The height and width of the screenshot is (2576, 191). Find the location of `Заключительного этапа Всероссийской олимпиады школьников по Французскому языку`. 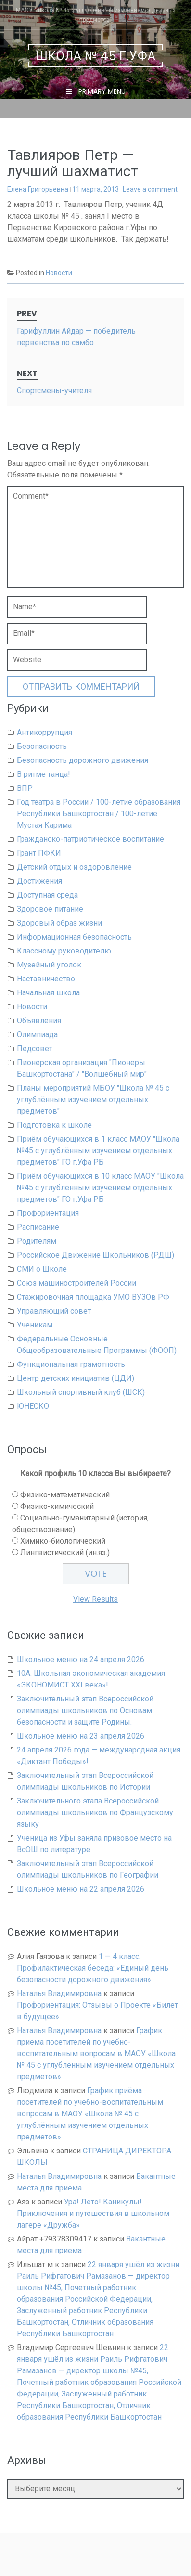

Заключительного этапа Всероссийской олимпиады школьников по Французскому языку is located at coordinates (95, 1812).